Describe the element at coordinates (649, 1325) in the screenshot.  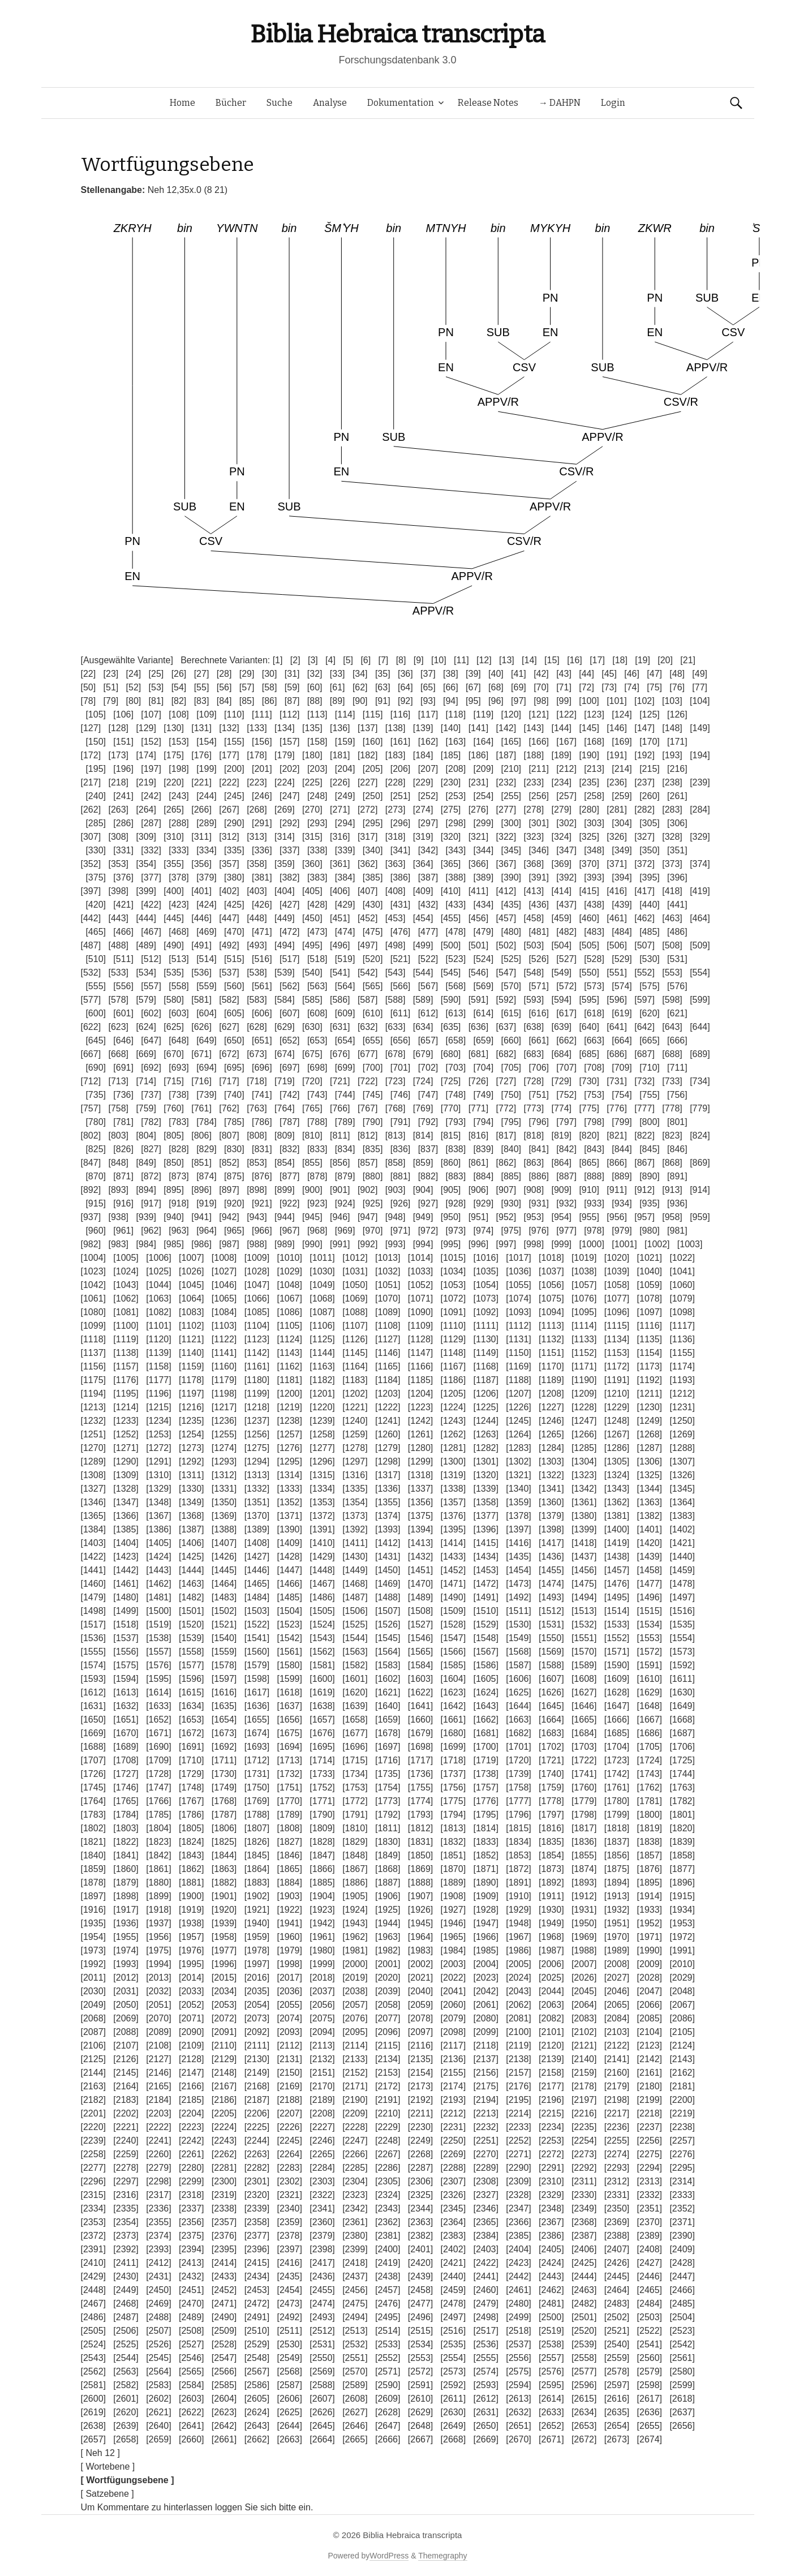
I see `[1116]` at that location.